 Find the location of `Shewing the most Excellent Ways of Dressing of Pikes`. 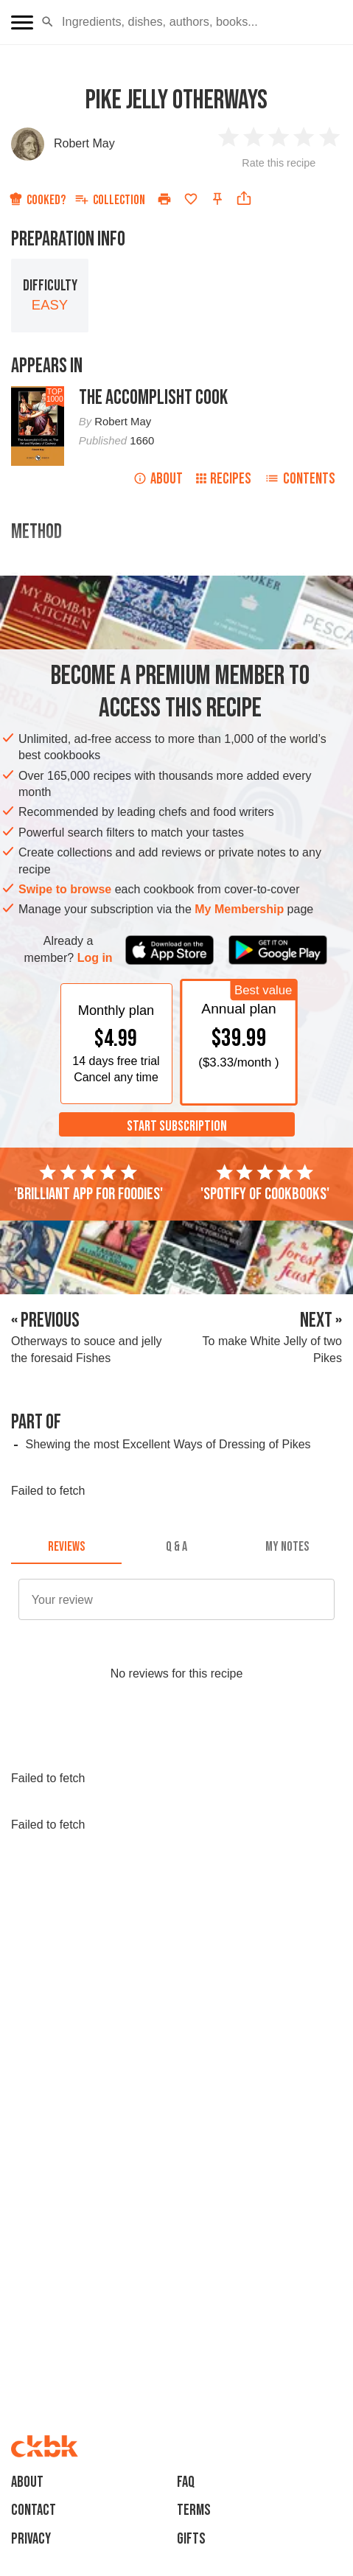

Shewing the most Excellent Ways of Dressing of Pikes is located at coordinates (167, 1444).